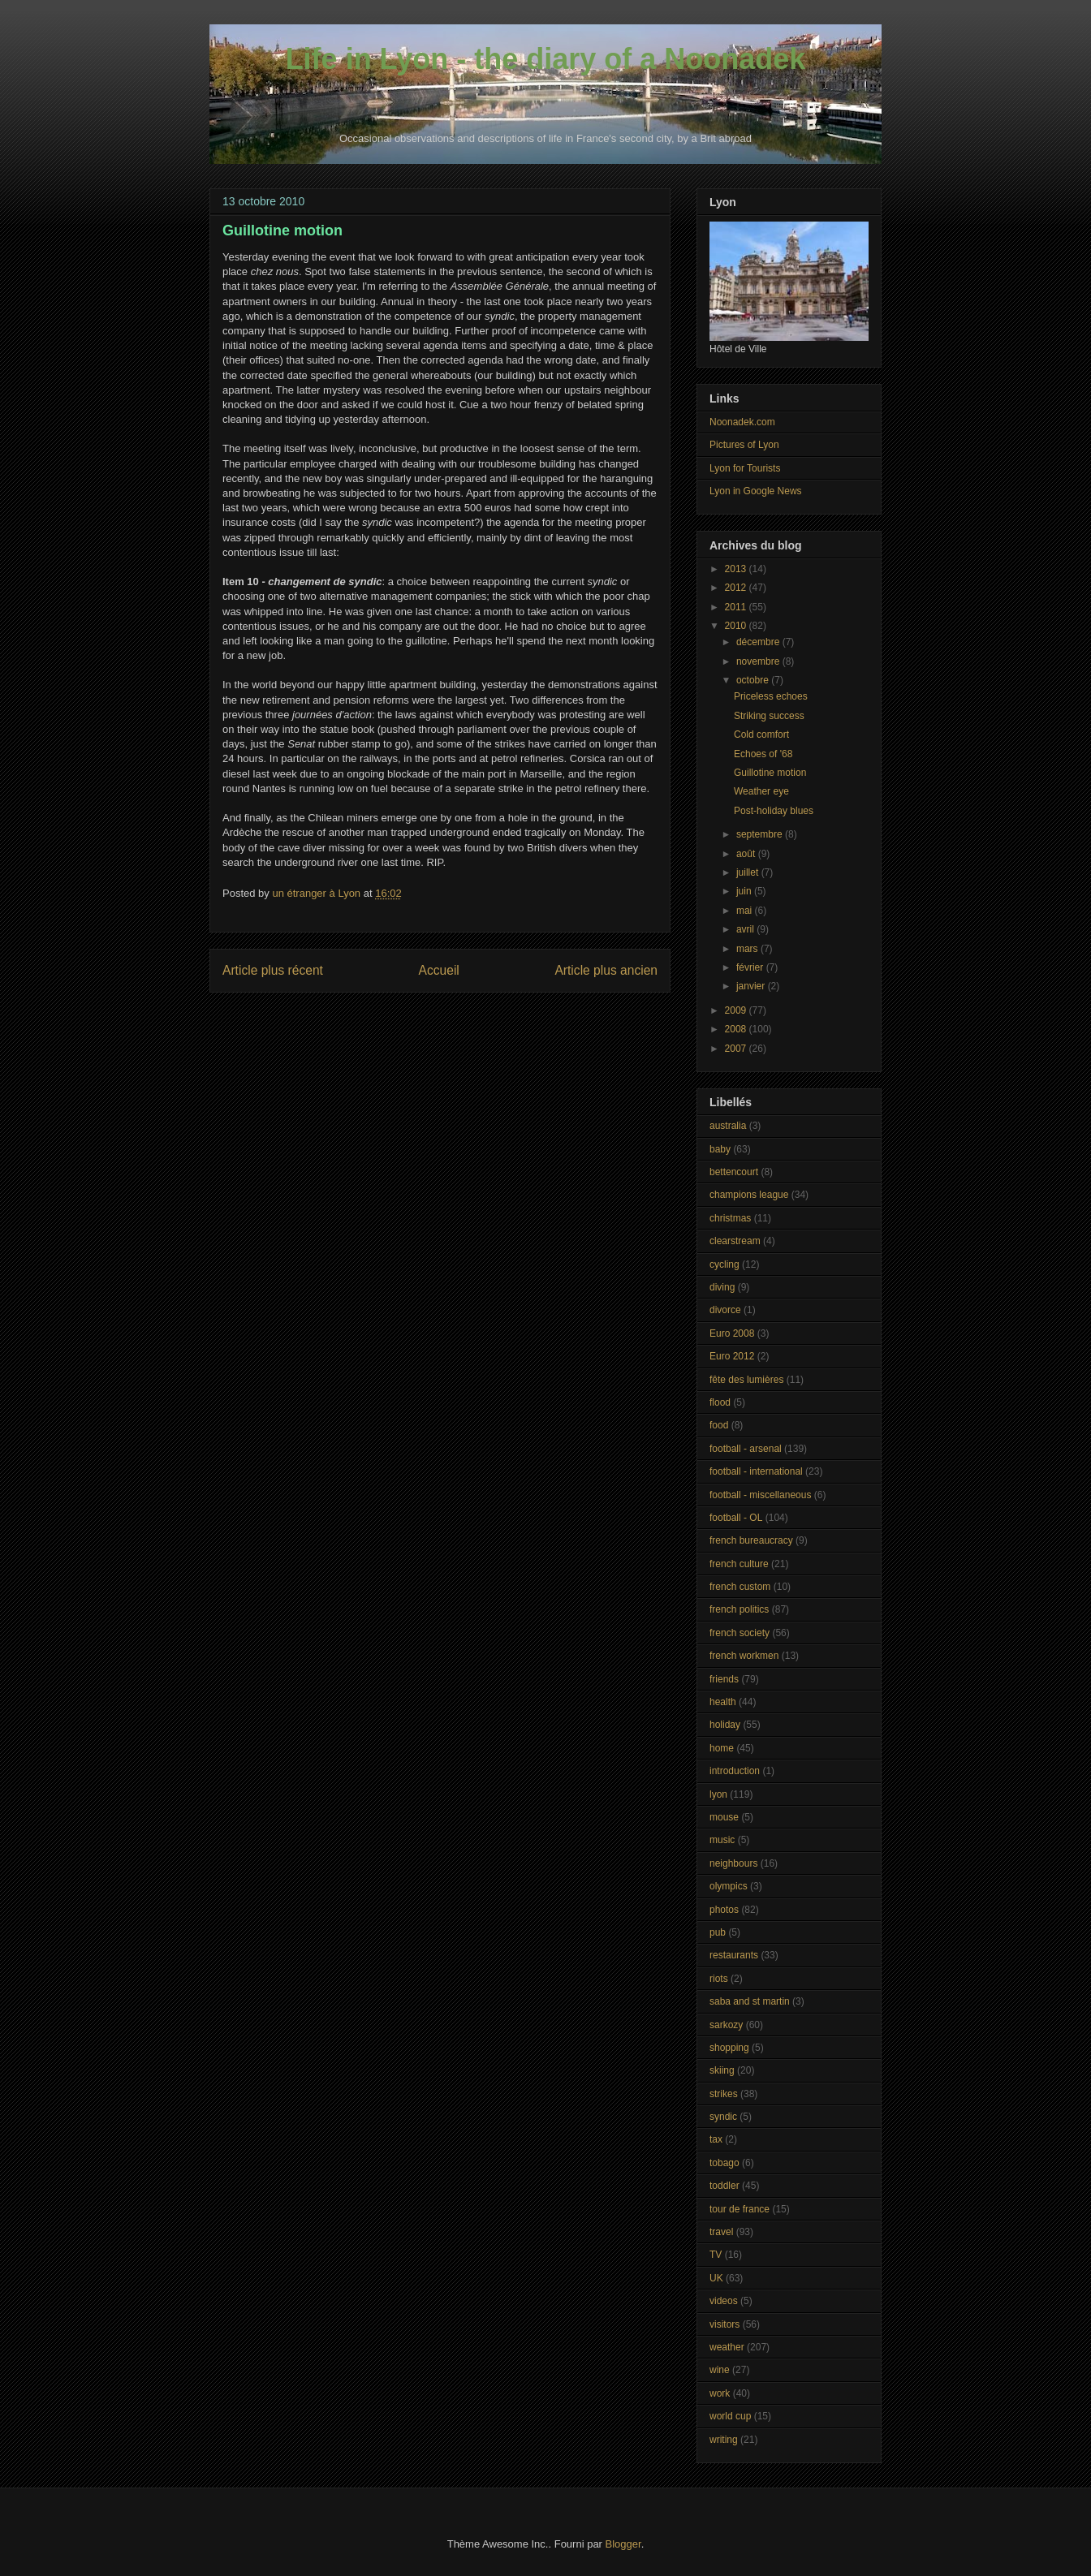  I want to click on clearstream, so click(735, 1241).